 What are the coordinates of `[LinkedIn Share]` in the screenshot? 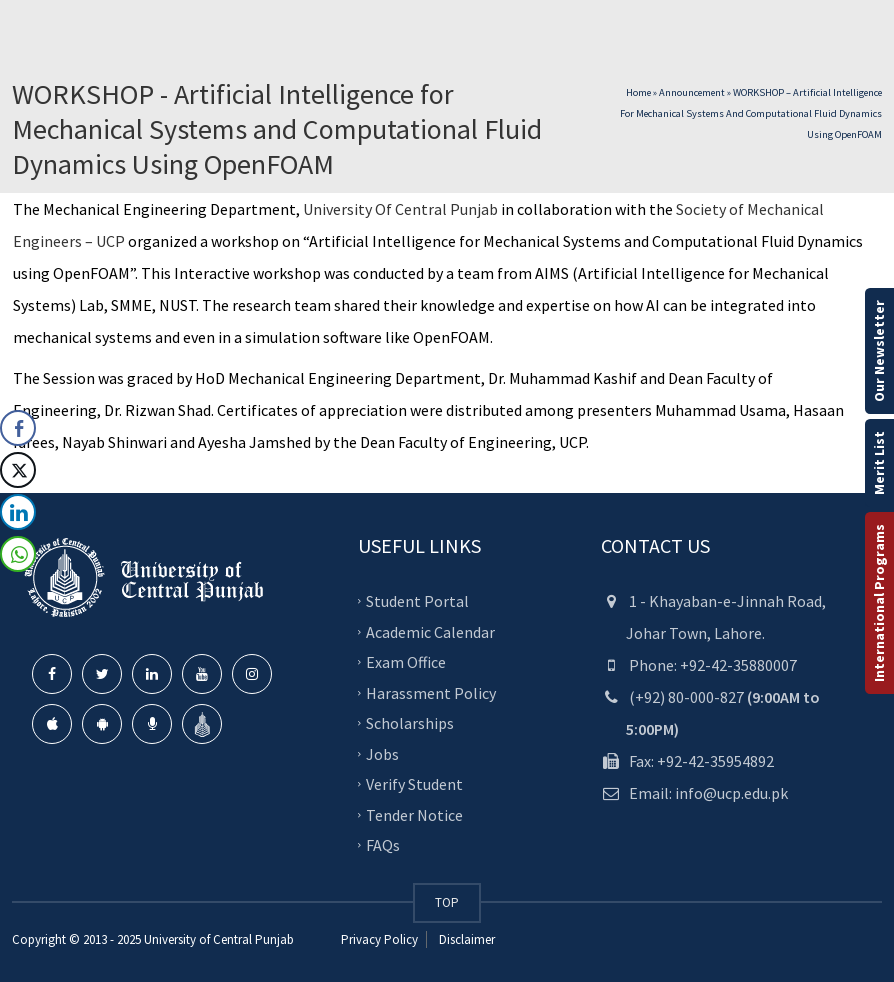 It's located at (18, 512).